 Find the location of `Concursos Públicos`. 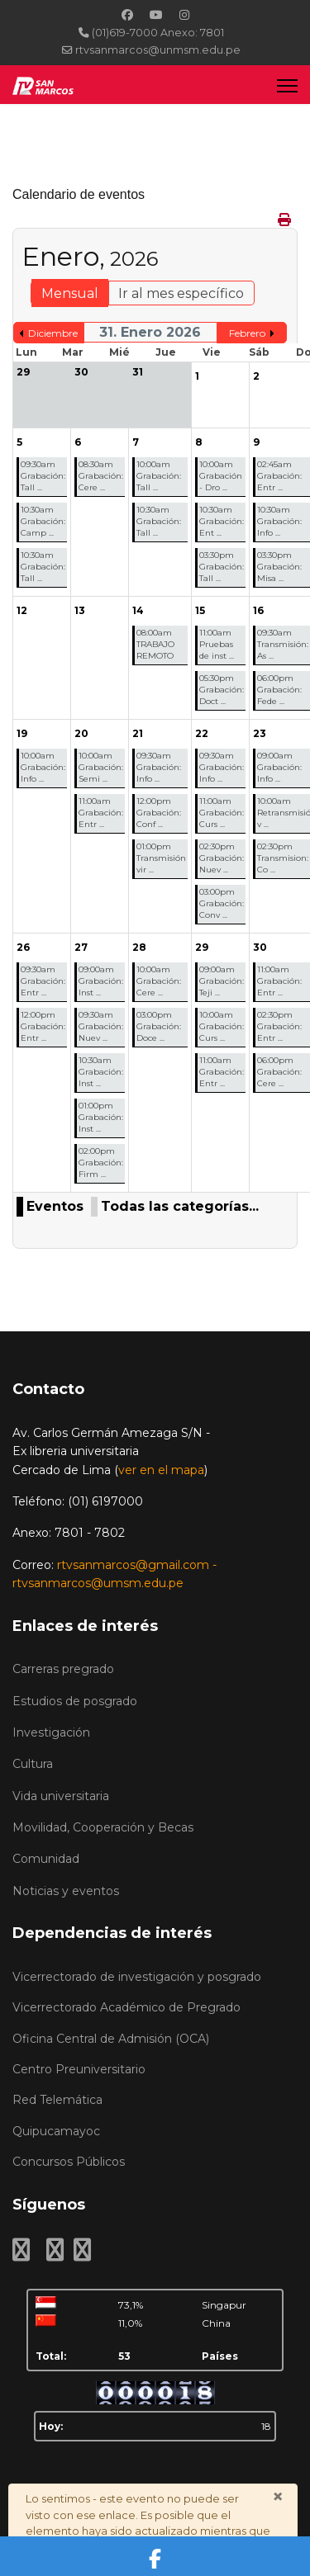

Concursos Públicos is located at coordinates (68, 2161).